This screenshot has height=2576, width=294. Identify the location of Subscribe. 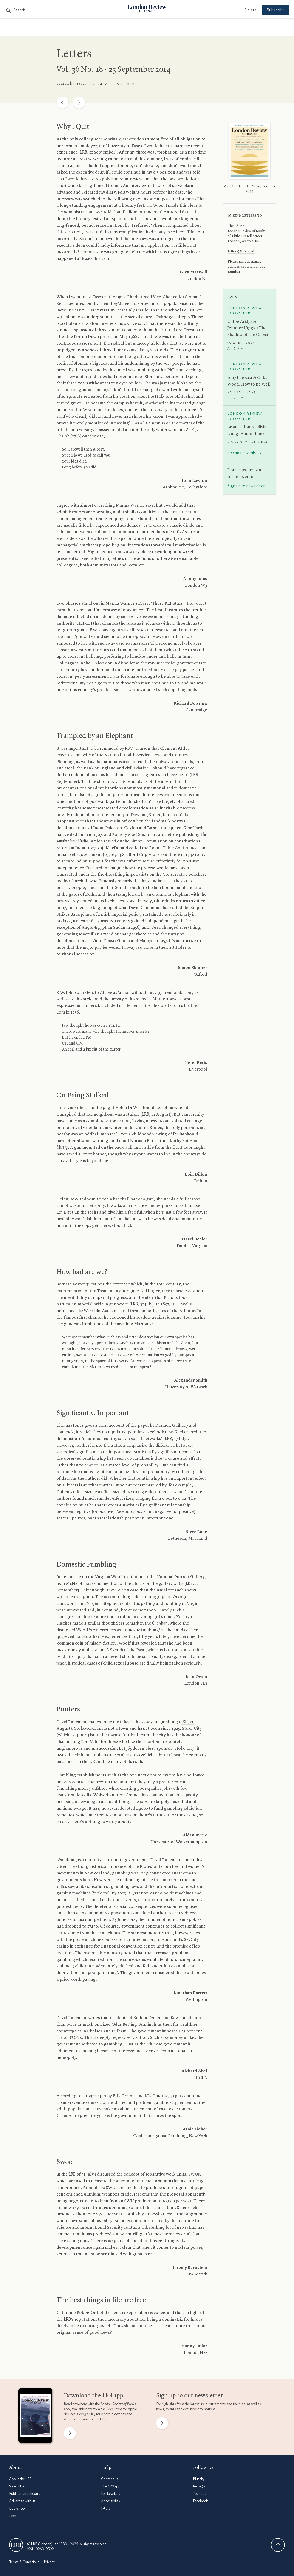
(271, 10).